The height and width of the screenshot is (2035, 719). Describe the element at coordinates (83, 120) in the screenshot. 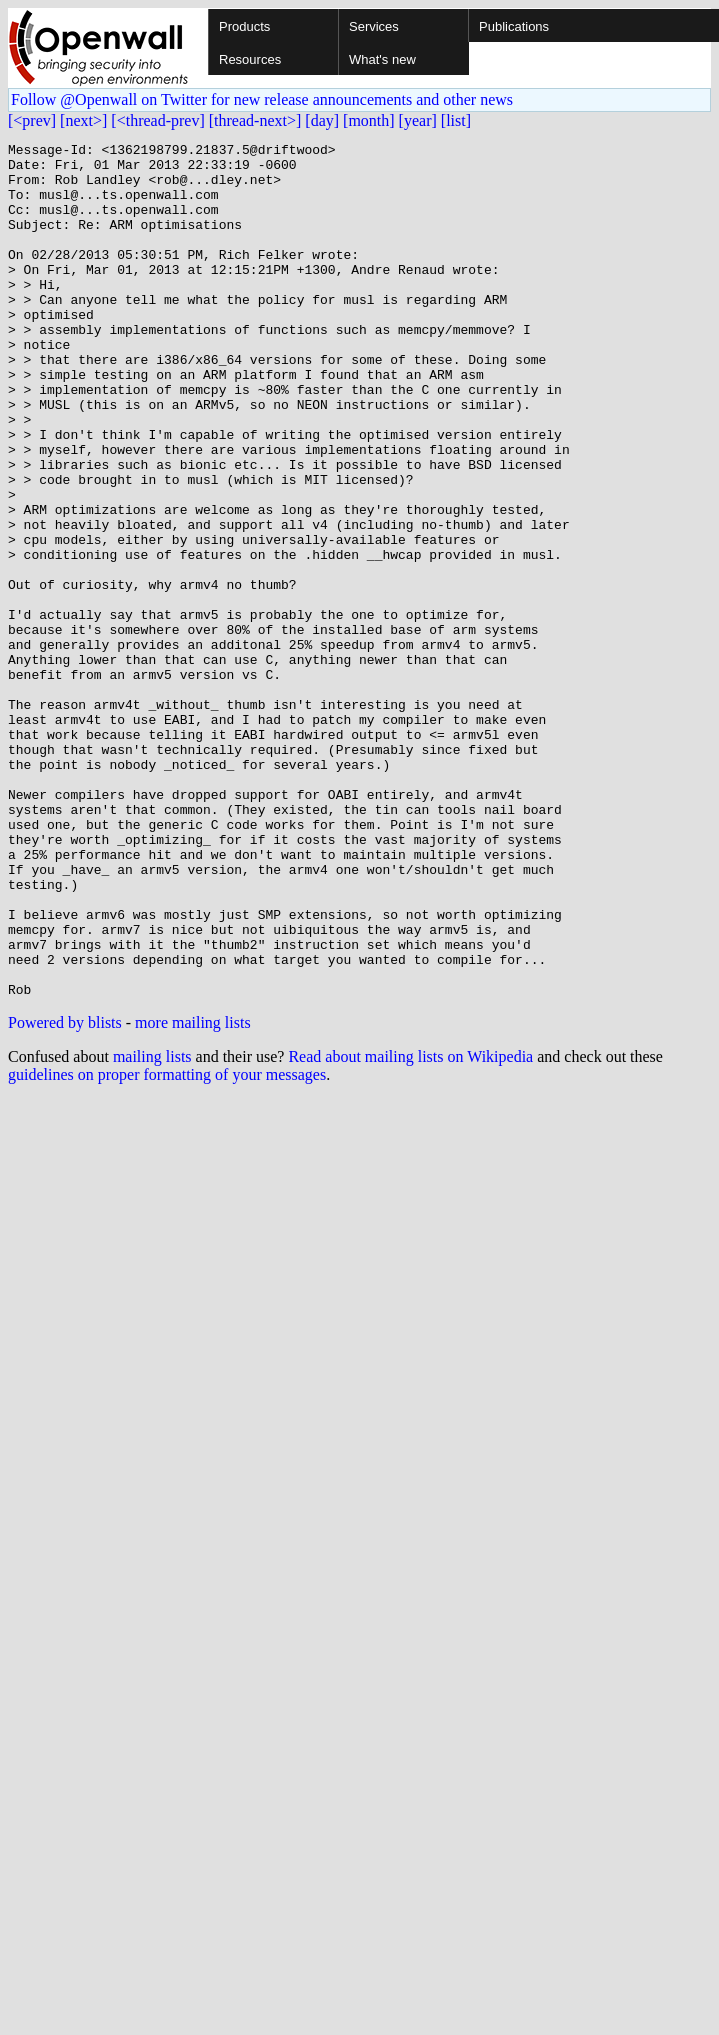

I see `[next>]` at that location.